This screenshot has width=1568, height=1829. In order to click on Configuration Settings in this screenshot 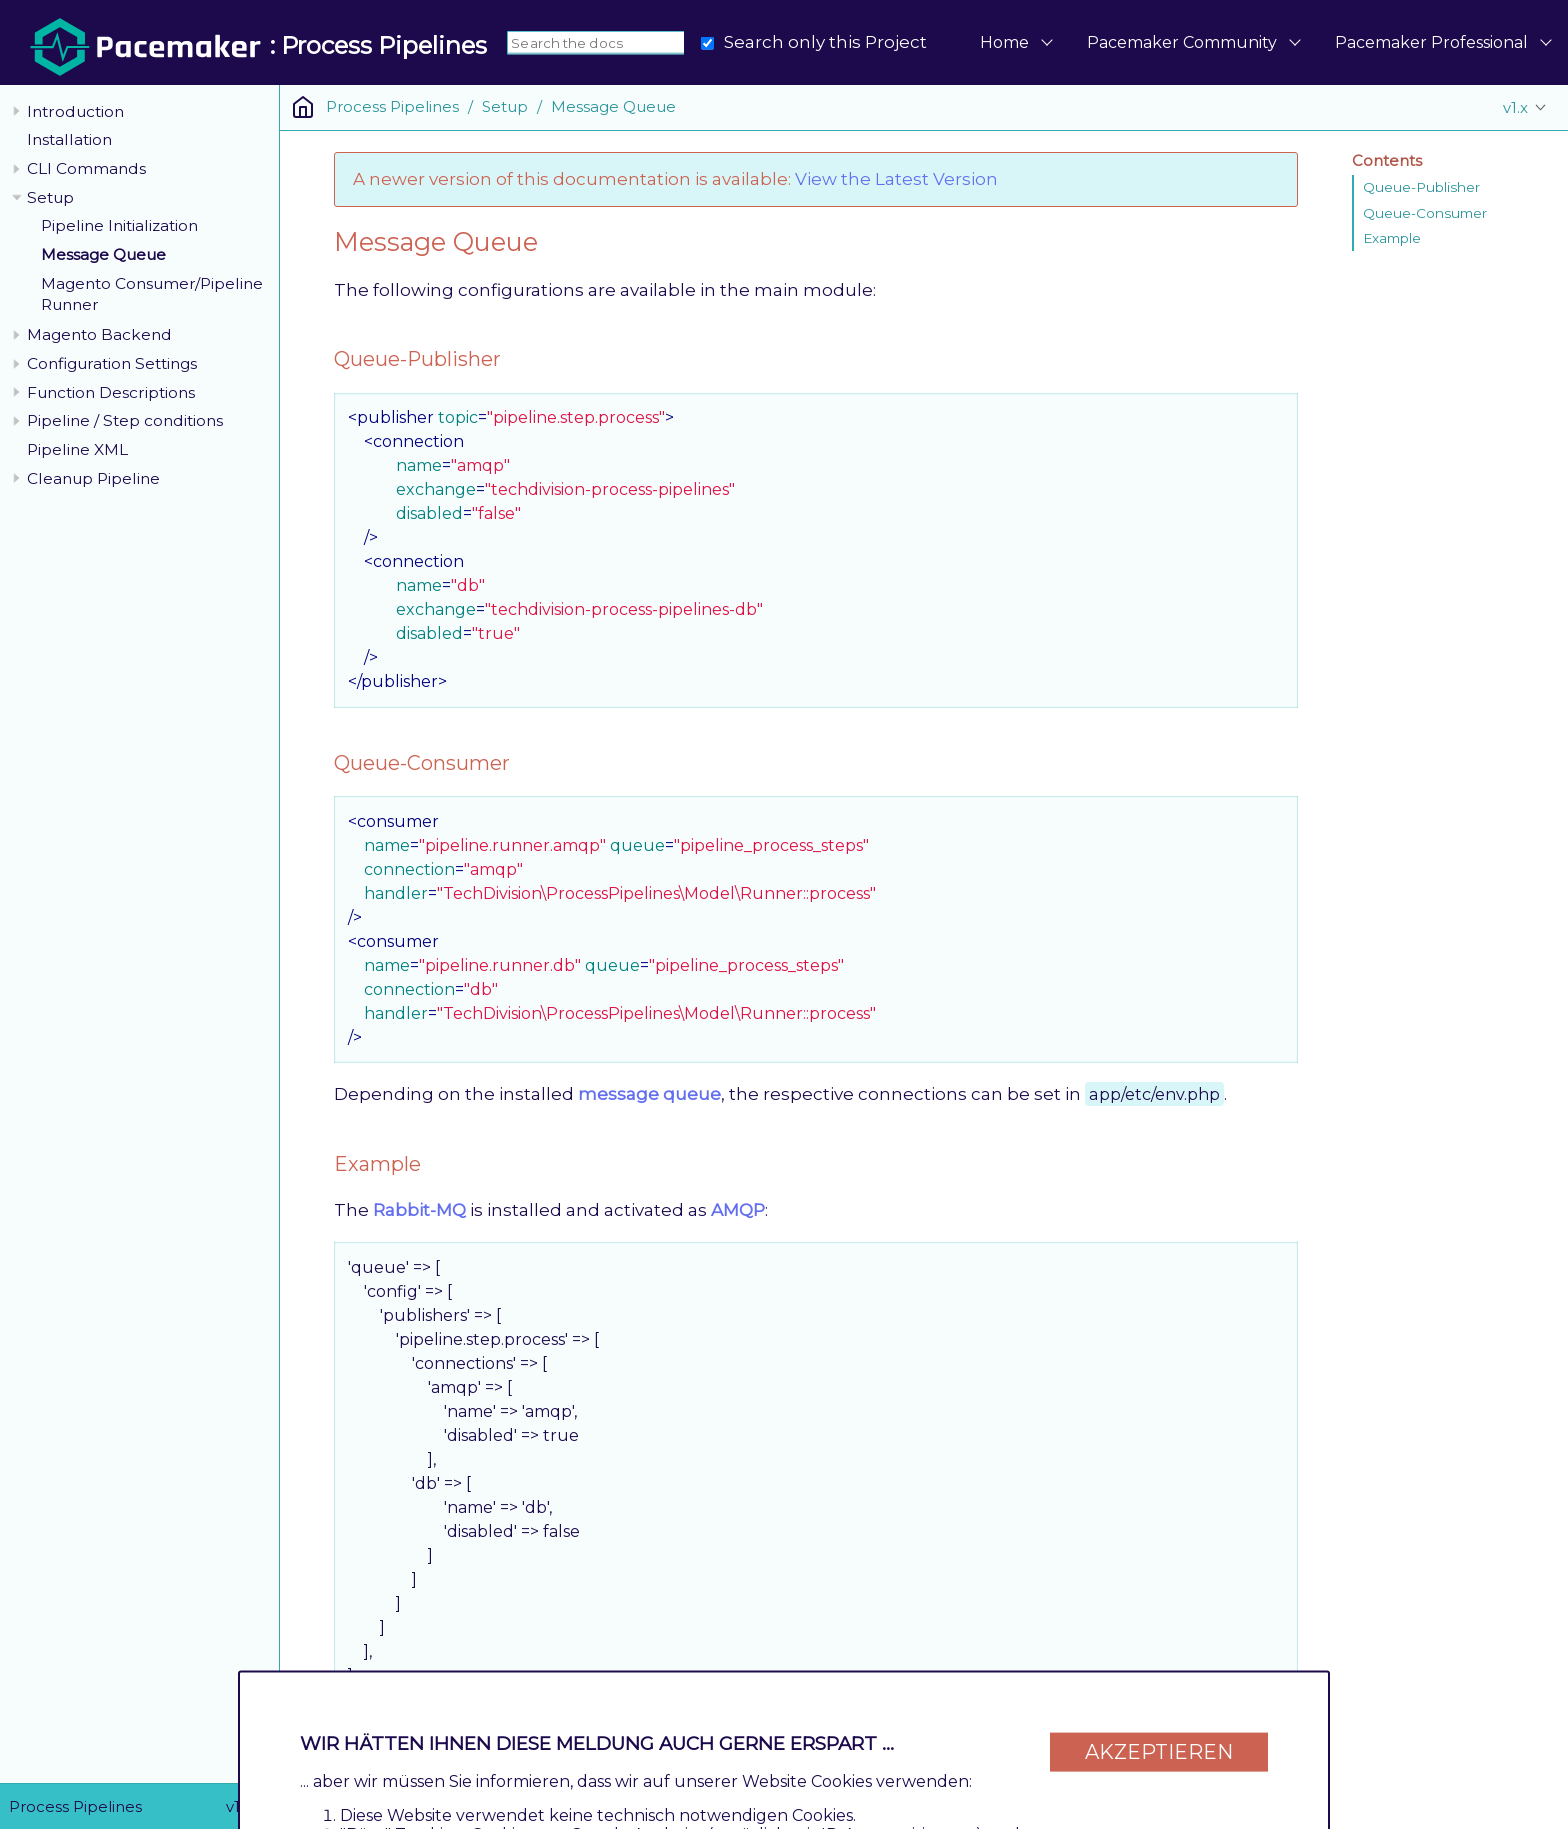, I will do `click(112, 363)`.